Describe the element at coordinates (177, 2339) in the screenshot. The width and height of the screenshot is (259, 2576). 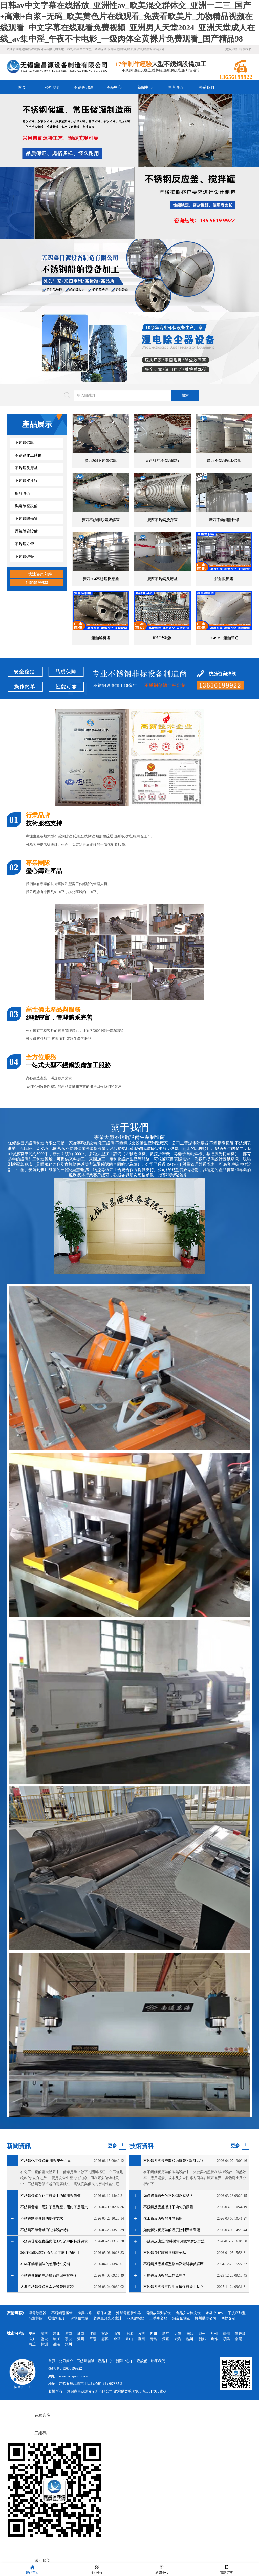
I see `威海` at that location.